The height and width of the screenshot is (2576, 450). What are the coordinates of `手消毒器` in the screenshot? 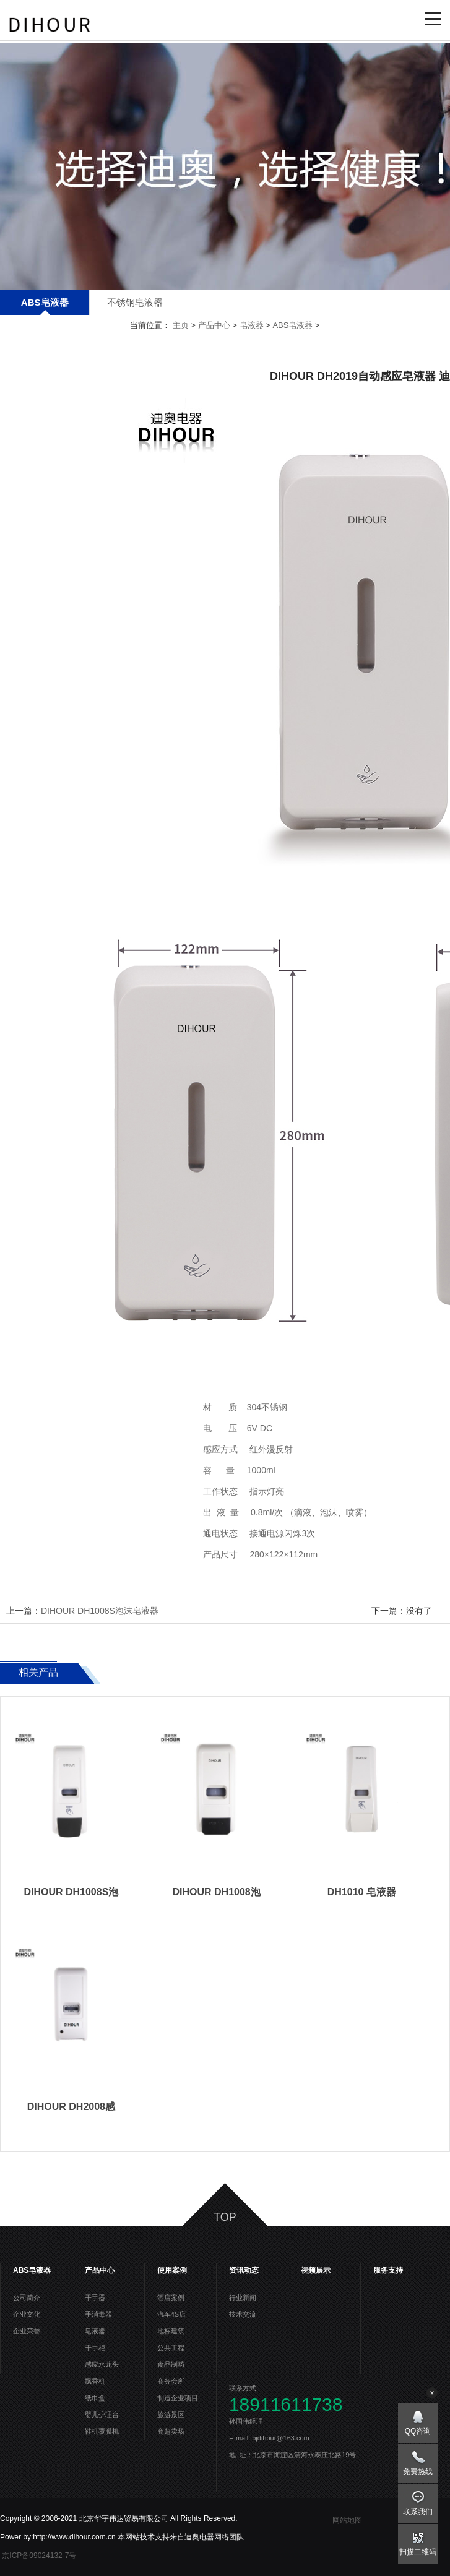 It's located at (98, 2314).